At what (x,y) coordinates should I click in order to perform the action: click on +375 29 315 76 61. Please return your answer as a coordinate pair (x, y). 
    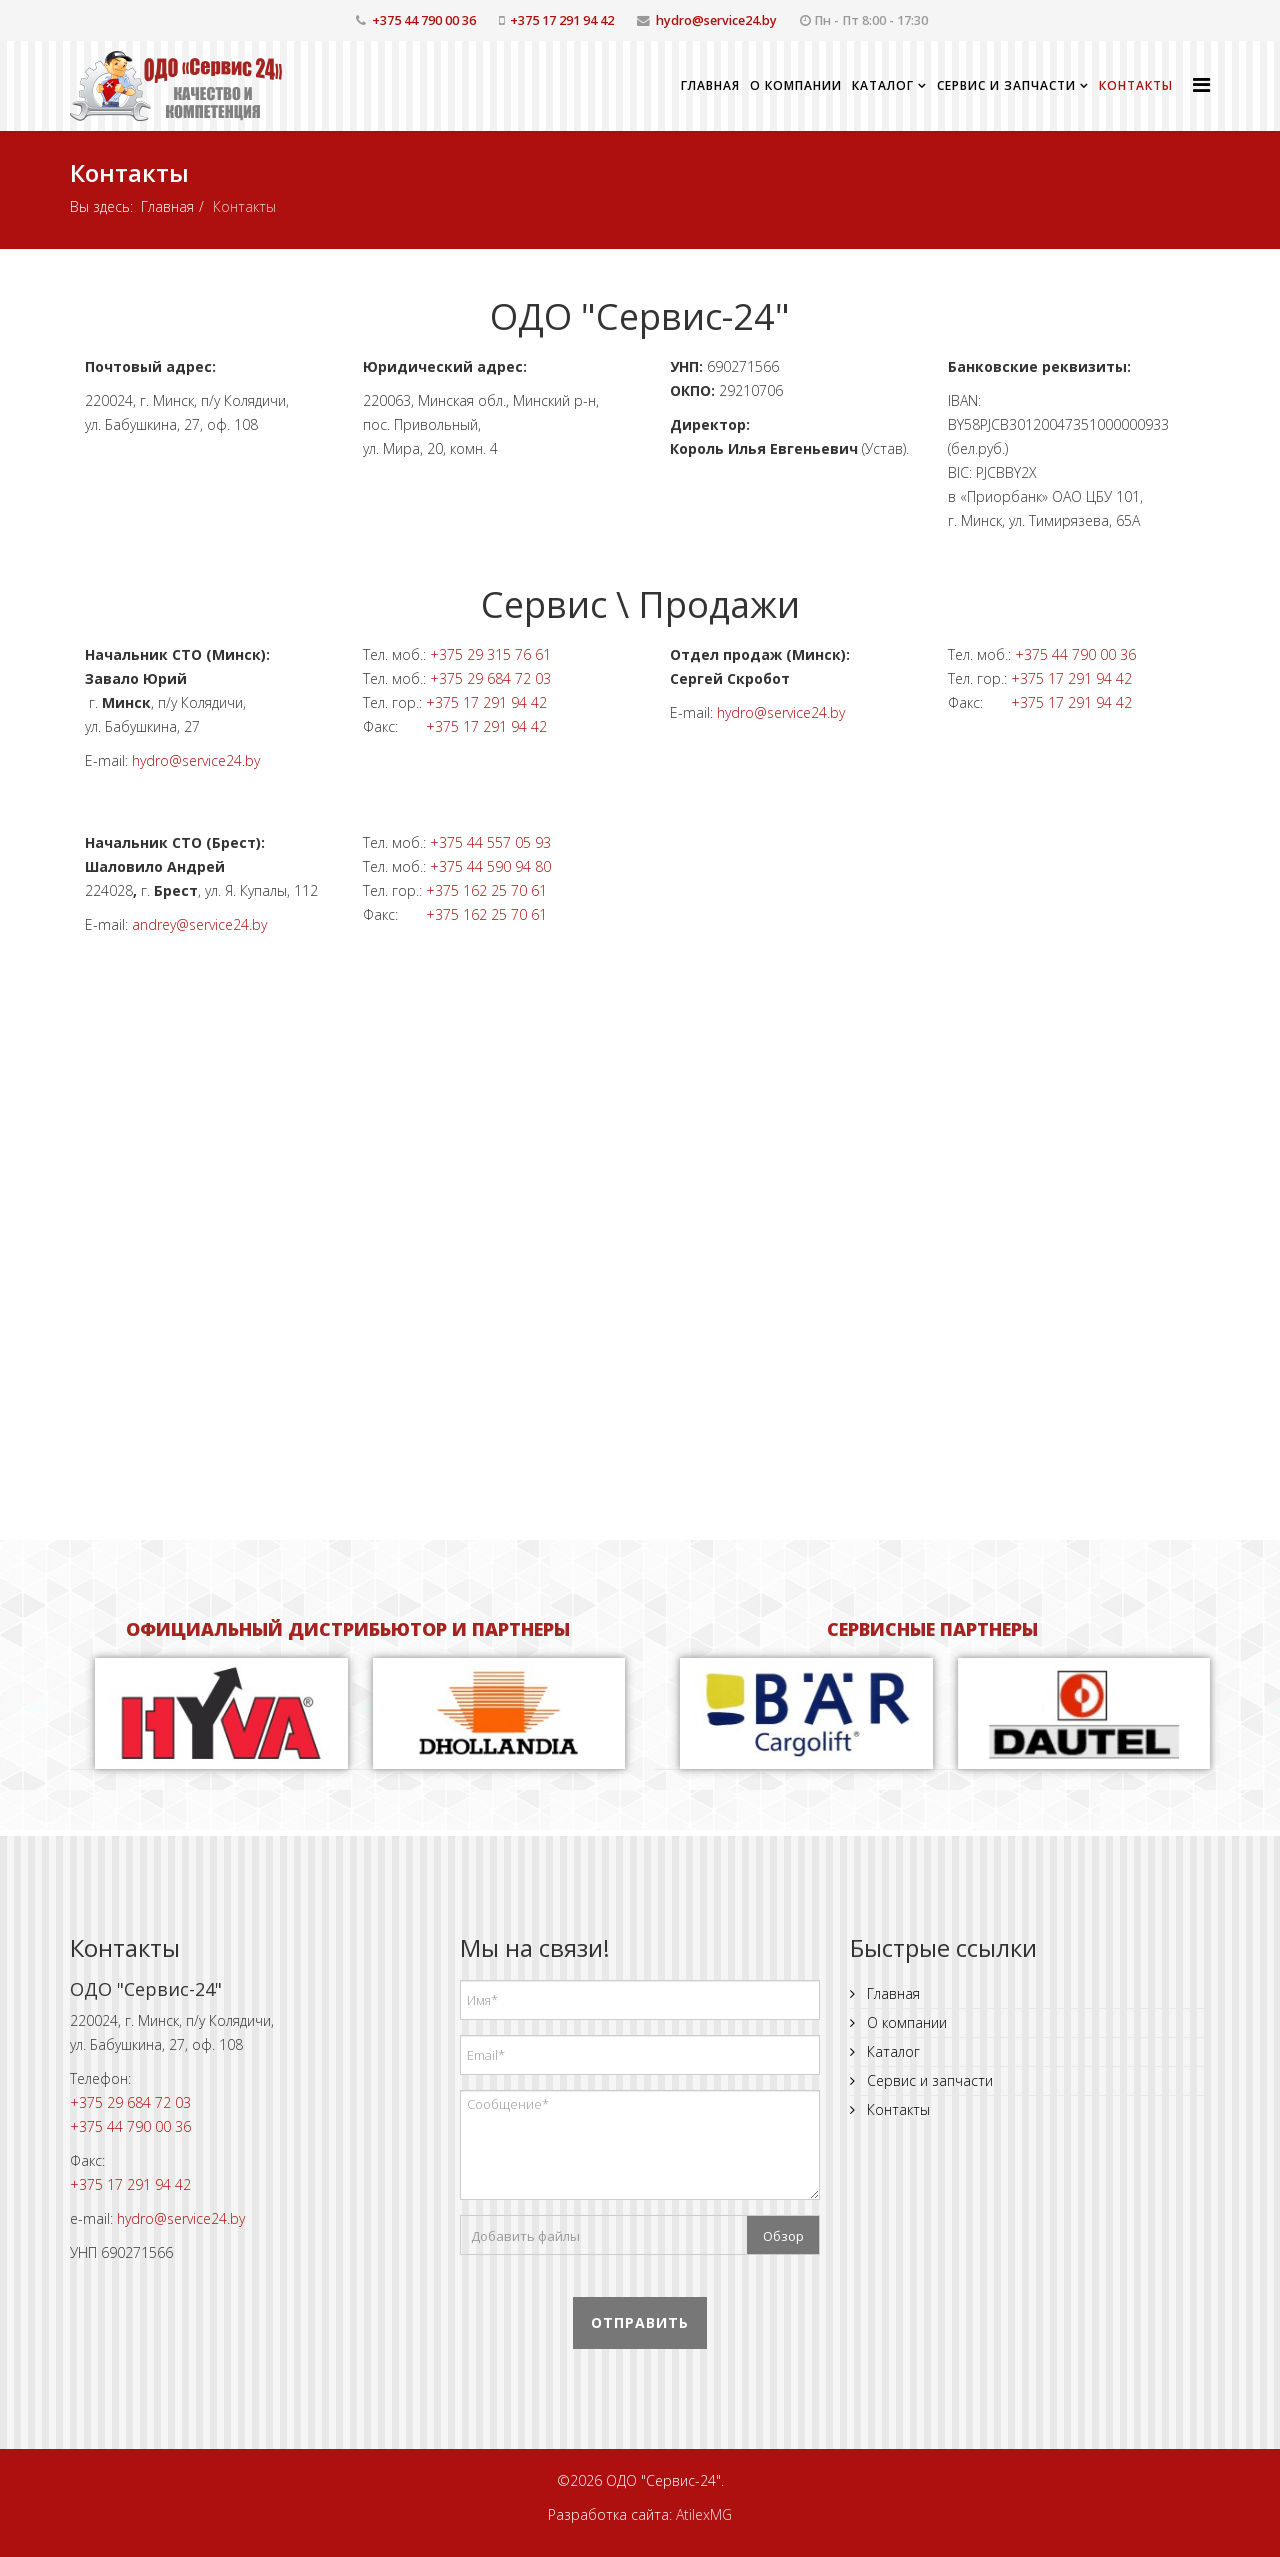
    Looking at the image, I should click on (490, 654).